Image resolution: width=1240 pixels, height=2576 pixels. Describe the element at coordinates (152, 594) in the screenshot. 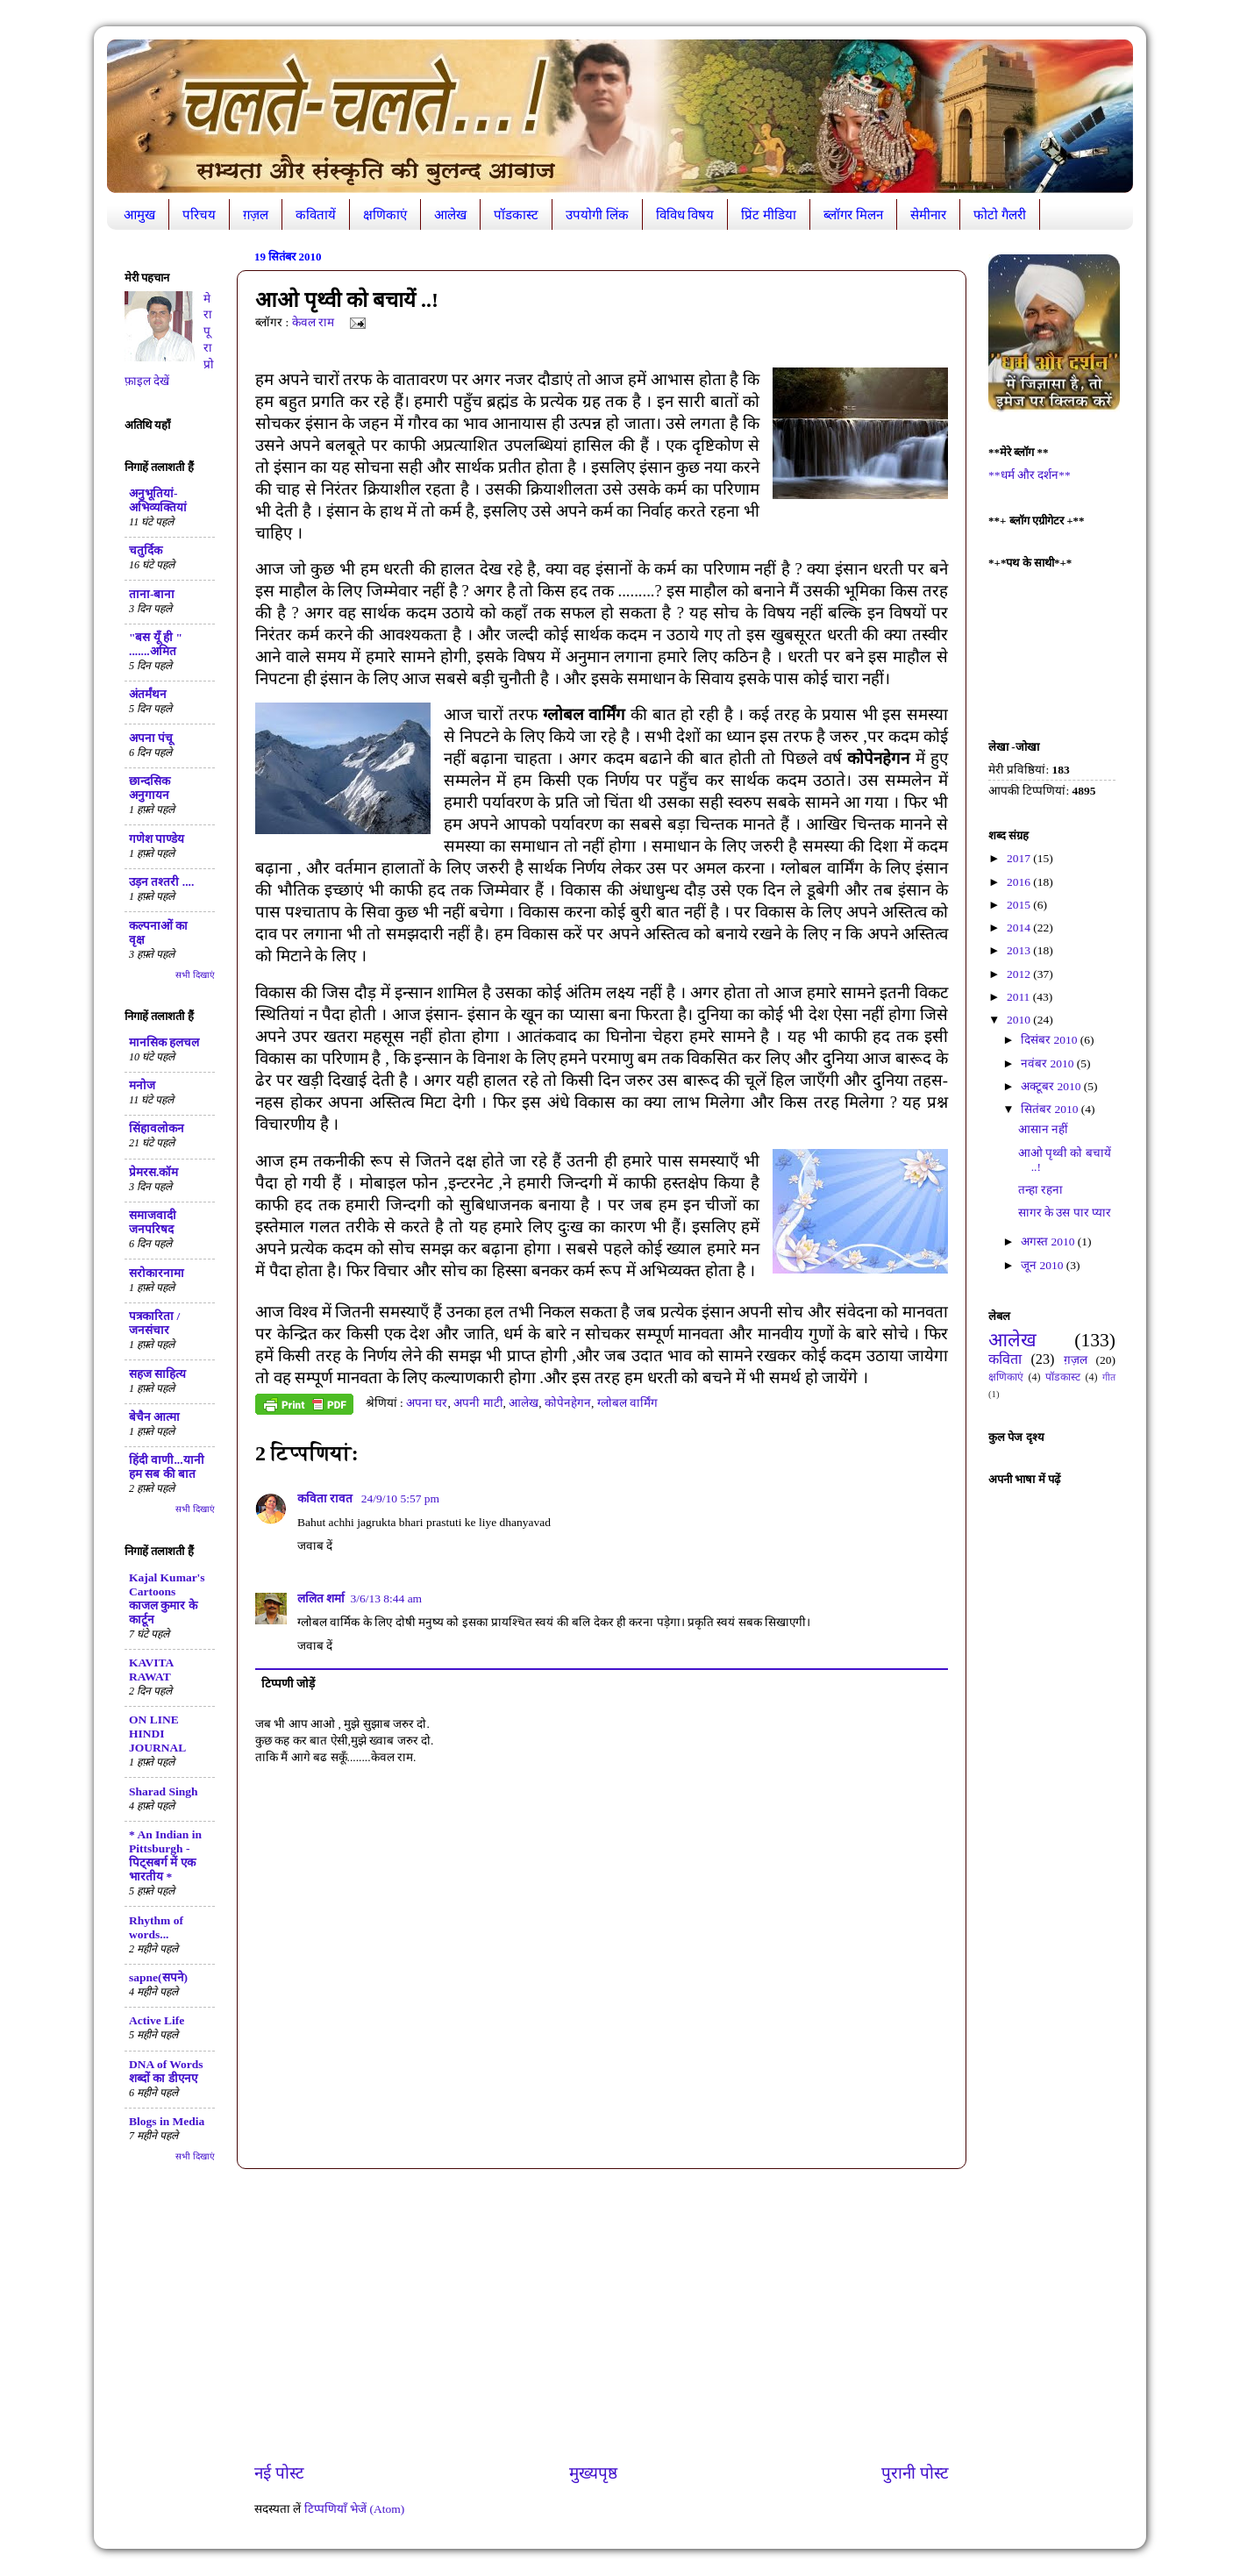

I see `ताना-बाना` at that location.